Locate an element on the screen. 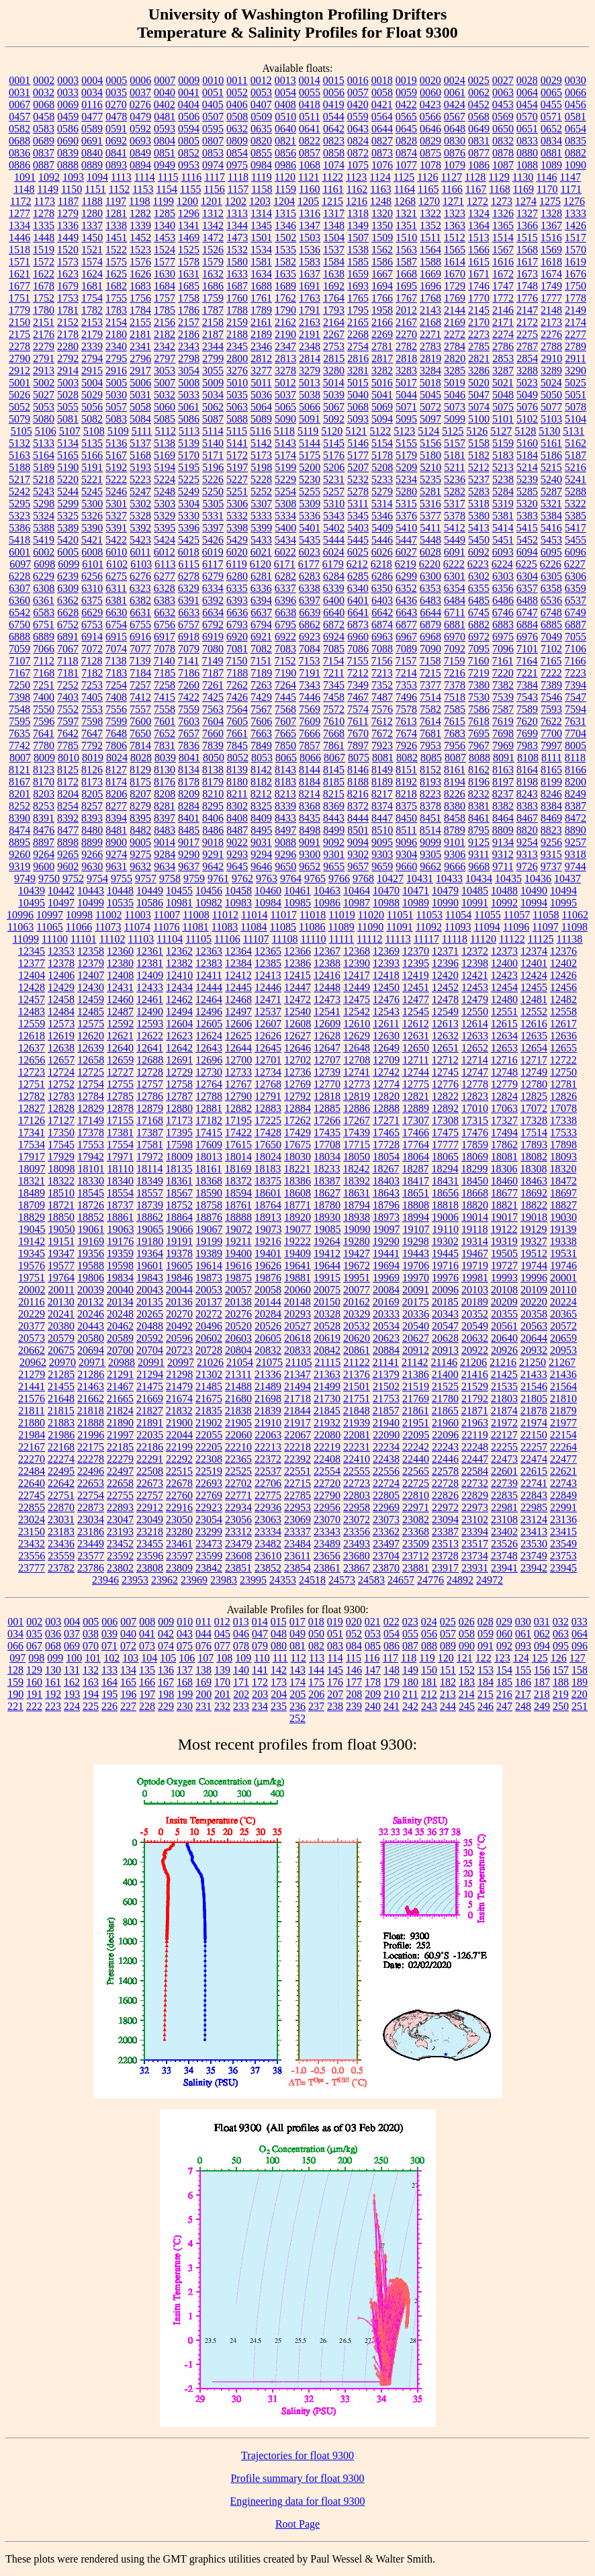  11112 is located at coordinates (369, 939).